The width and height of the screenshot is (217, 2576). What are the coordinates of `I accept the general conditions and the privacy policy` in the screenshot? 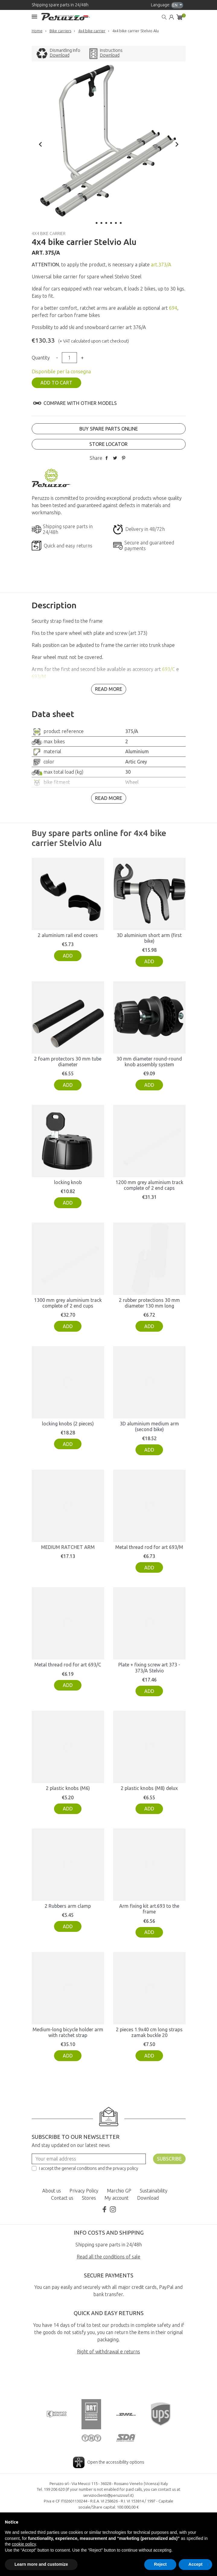 It's located at (88, 2168).